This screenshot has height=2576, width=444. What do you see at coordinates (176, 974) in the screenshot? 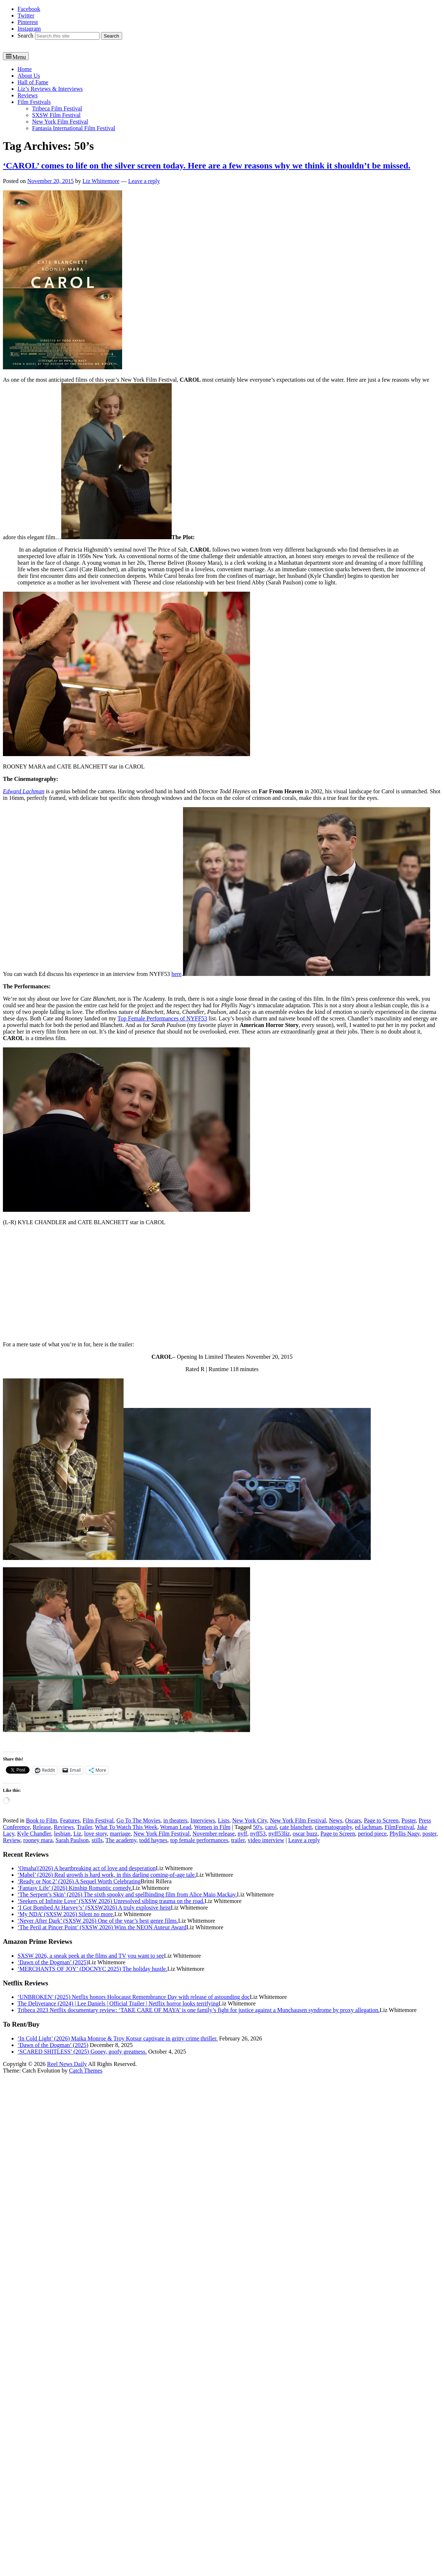
I see `here` at bounding box center [176, 974].